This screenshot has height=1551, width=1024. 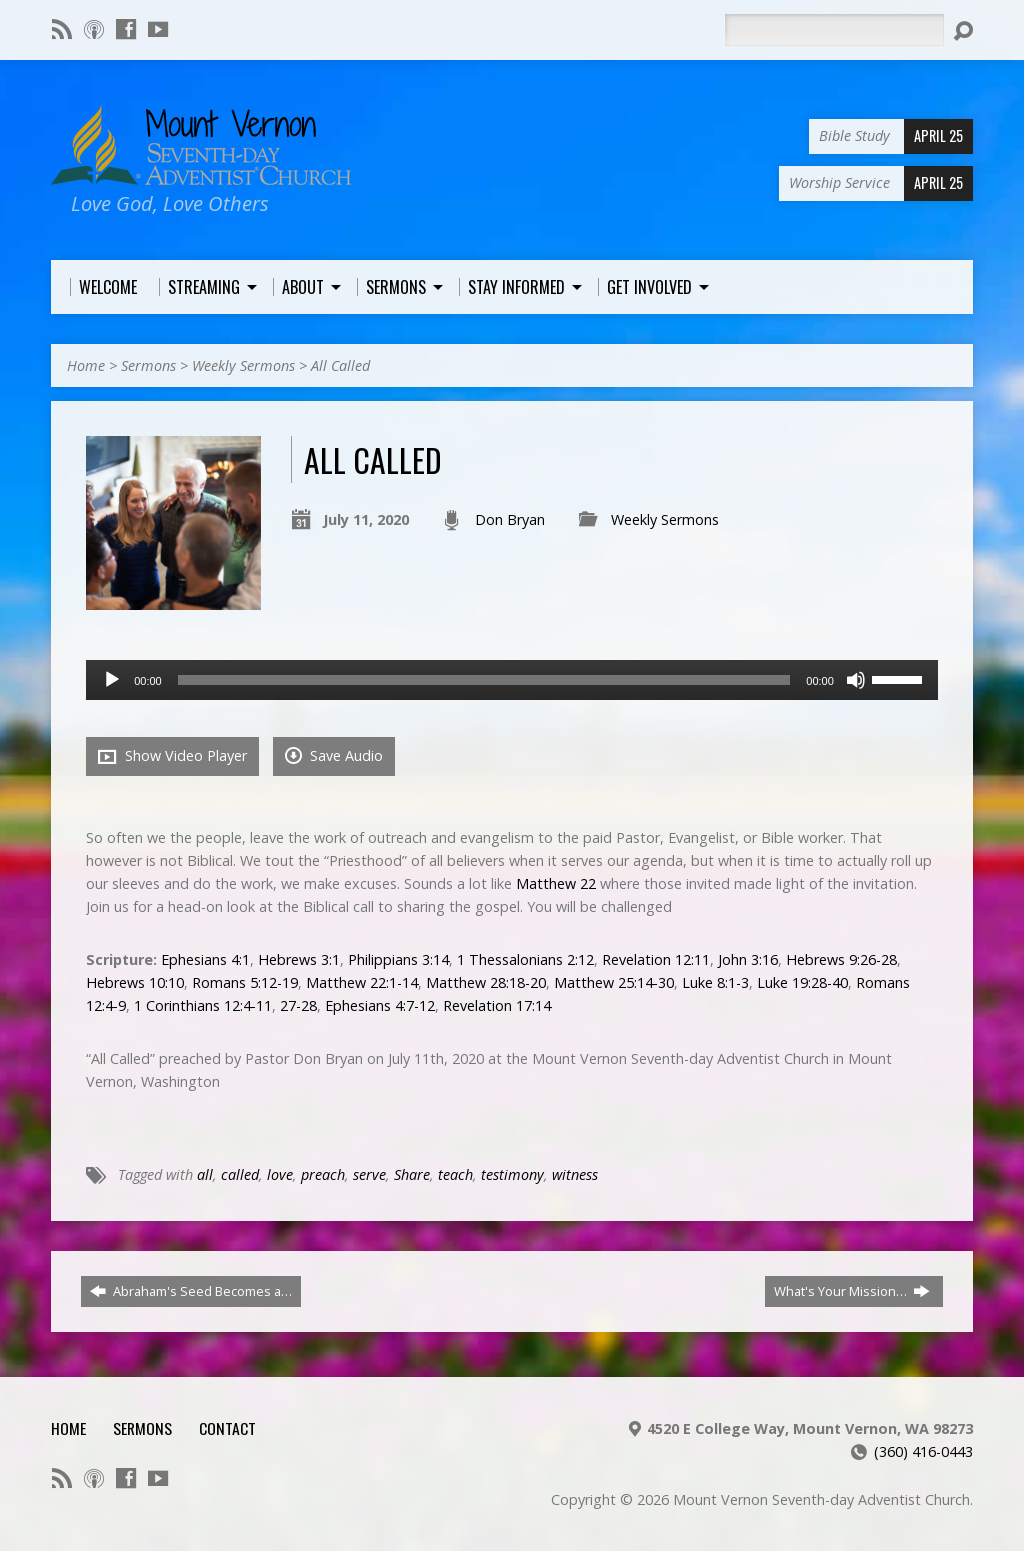 What do you see at coordinates (510, 519) in the screenshot?
I see `Don Bryan` at bounding box center [510, 519].